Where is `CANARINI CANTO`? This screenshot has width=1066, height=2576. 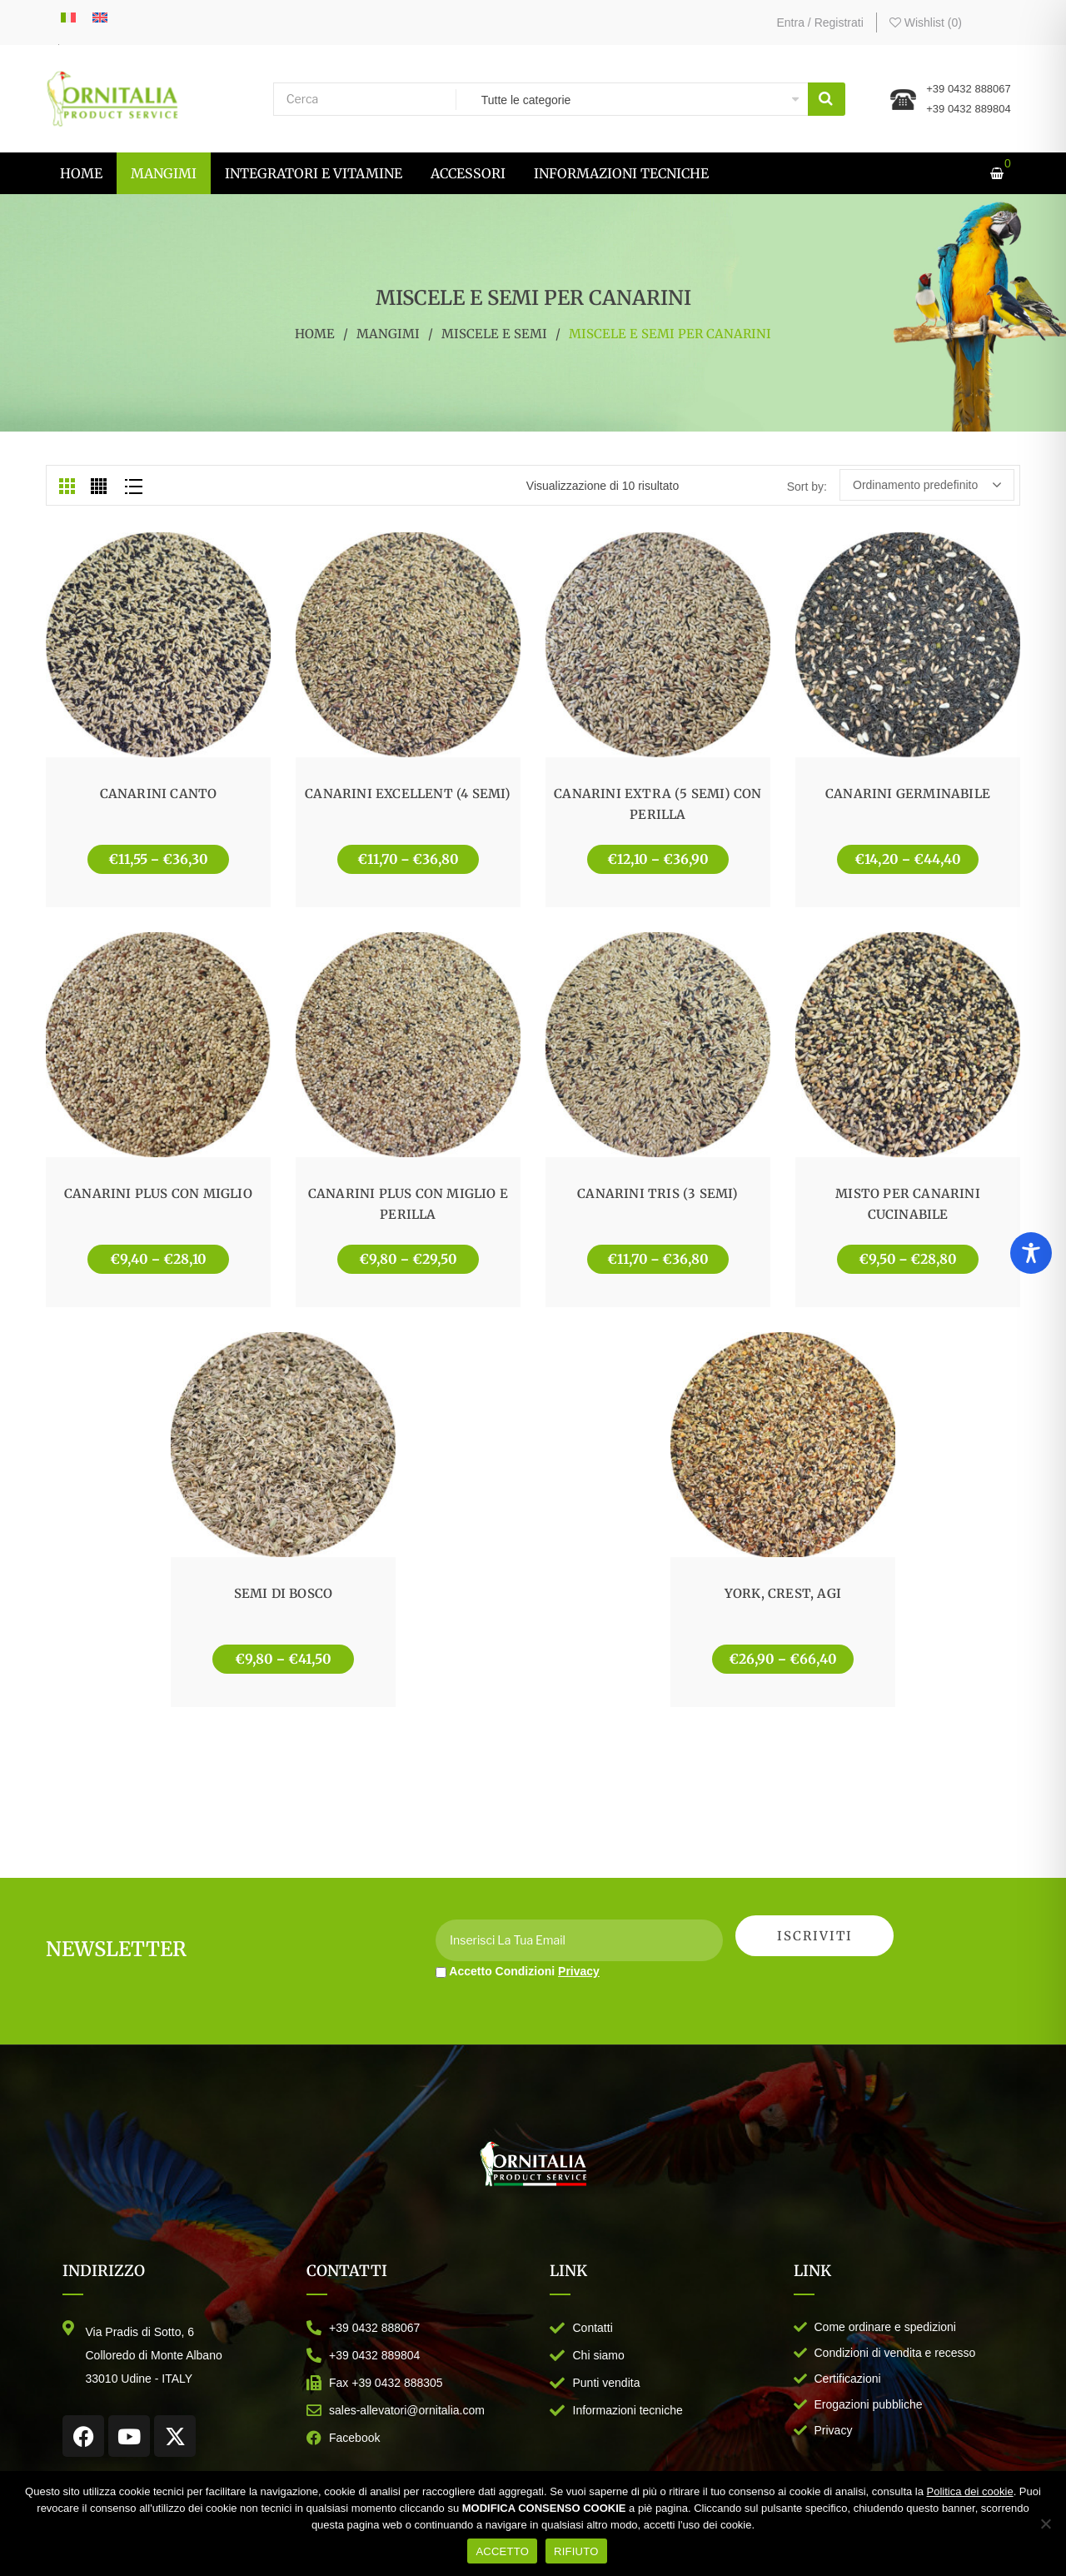
CANARINI CANTO is located at coordinates (158, 793).